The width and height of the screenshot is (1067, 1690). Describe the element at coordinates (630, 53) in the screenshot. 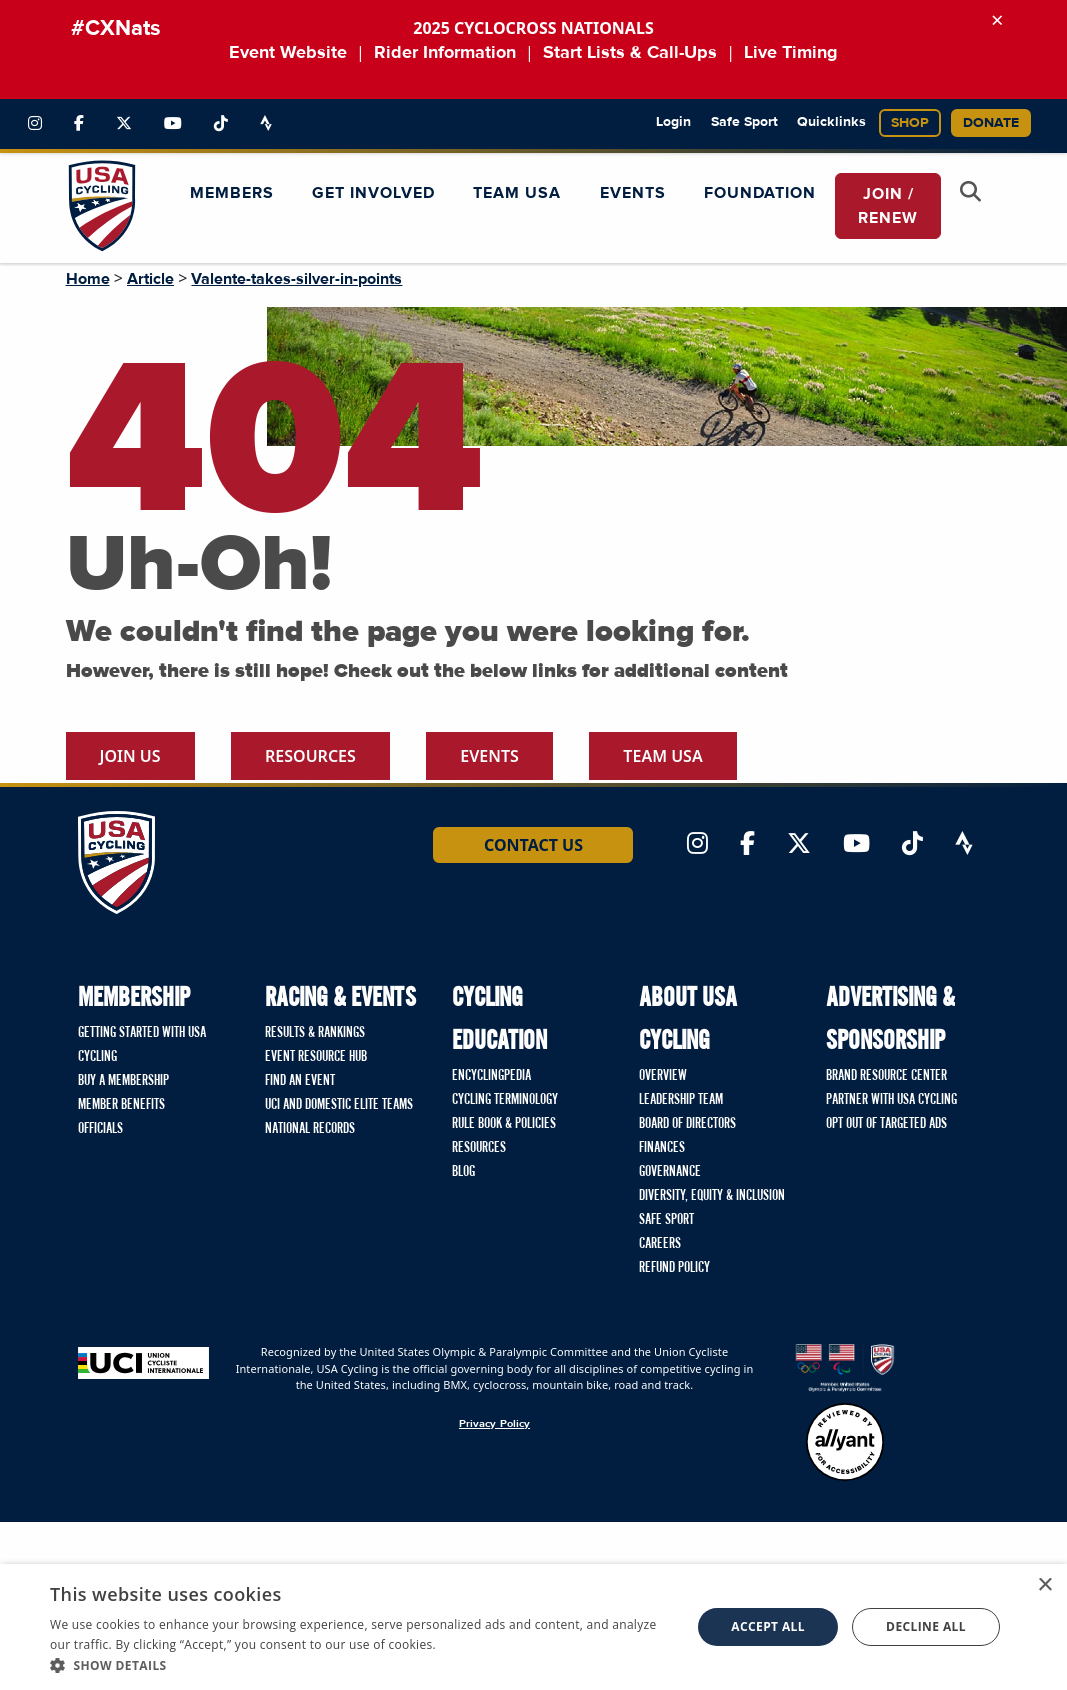

I see `Start Lists & Call-Ups` at that location.